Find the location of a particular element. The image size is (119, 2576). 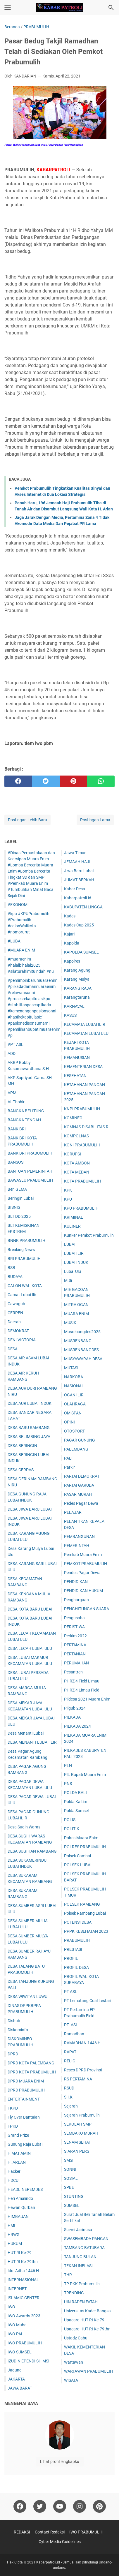

LUBAI ILIR is located at coordinates (74, 1253).